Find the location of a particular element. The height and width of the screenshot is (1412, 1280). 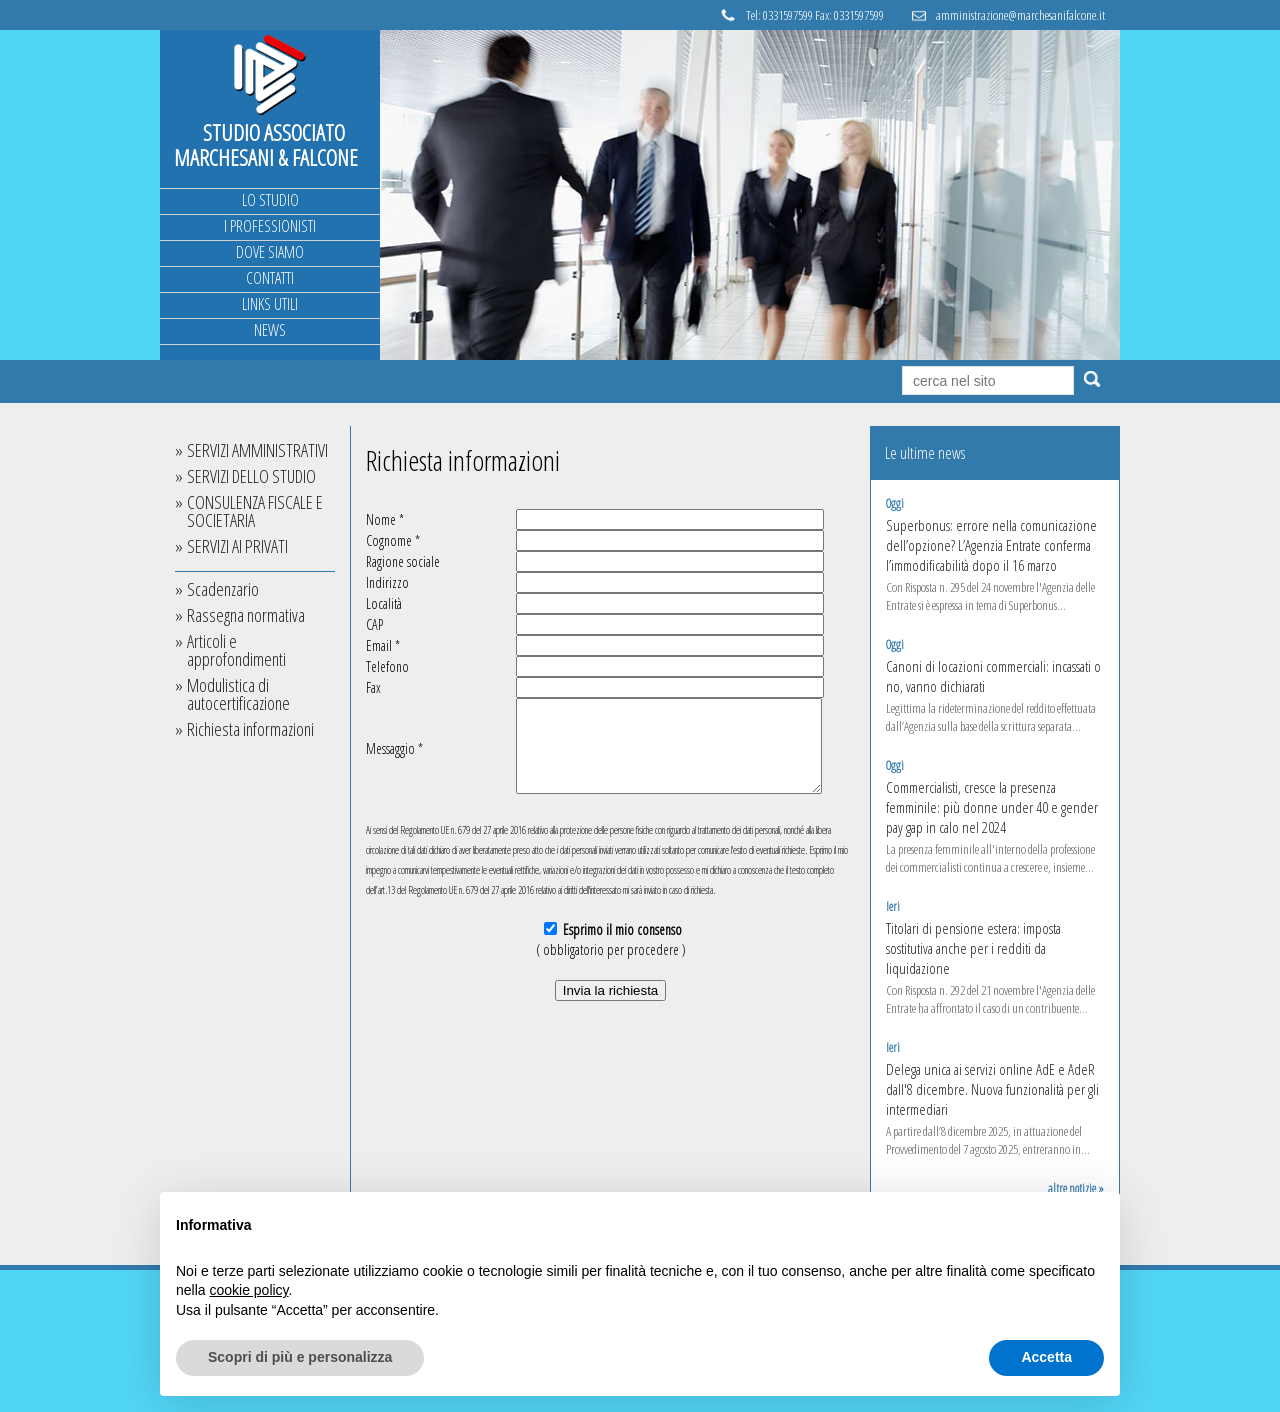

NEWS is located at coordinates (270, 330).